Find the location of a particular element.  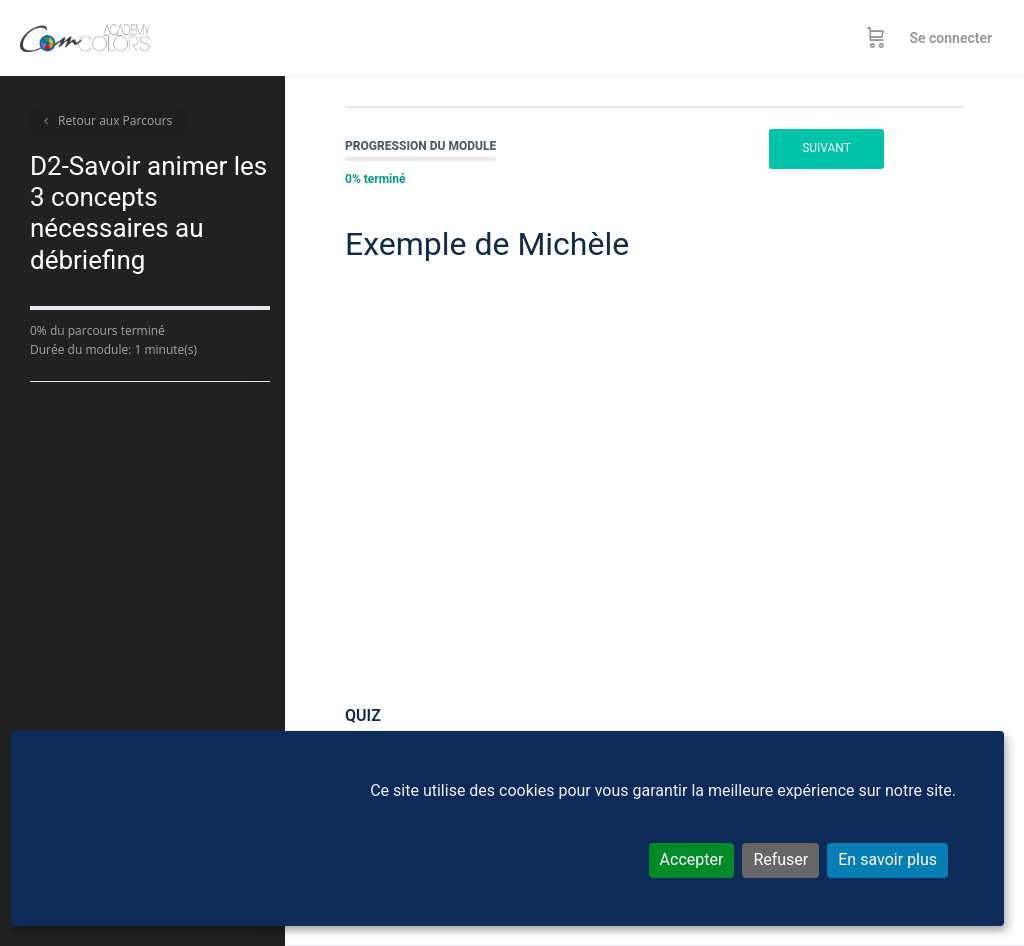

Refuser is located at coordinates (780, 859).